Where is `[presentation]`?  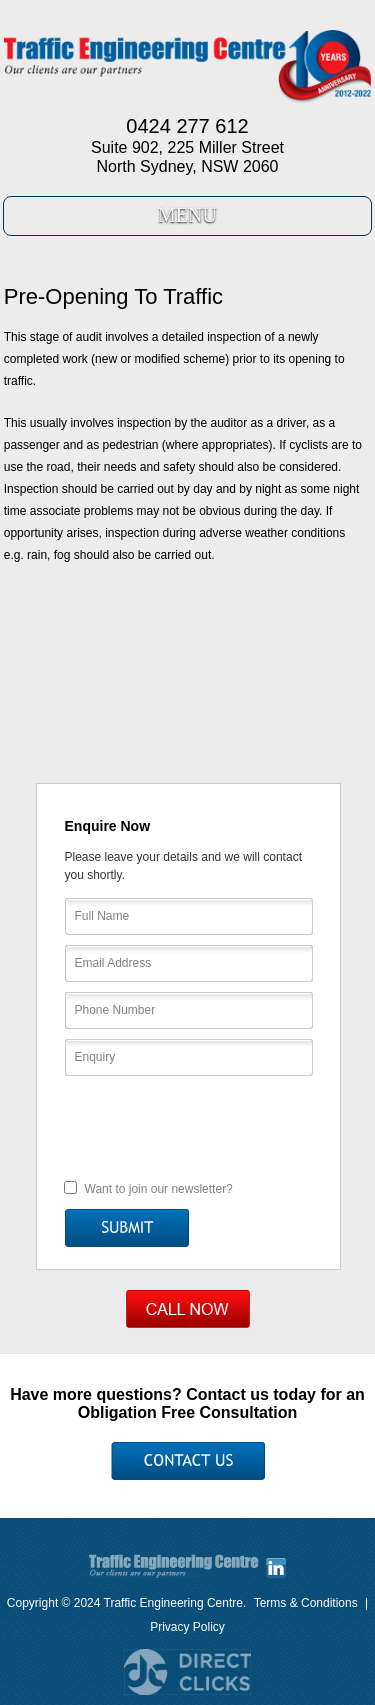
[presentation] is located at coordinates (189, 1126).